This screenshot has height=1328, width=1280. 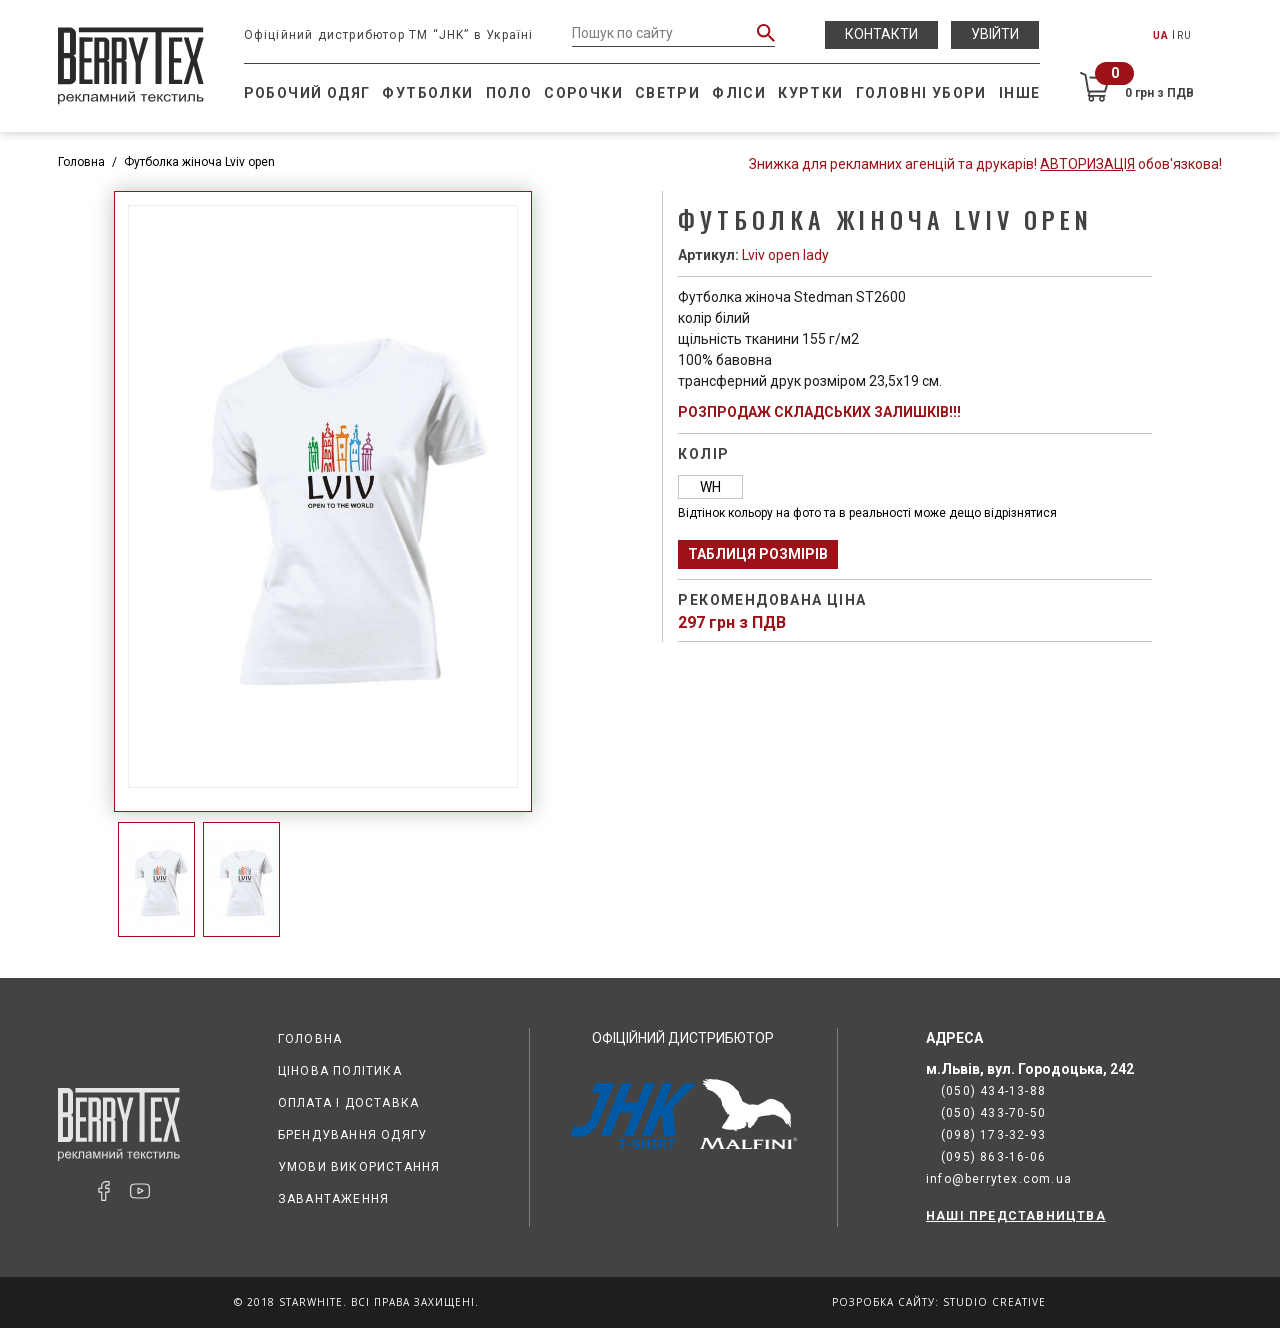 I want to click on НАШІ ПРЕДСТАВНИЦТВА, so click(x=1016, y=1216).